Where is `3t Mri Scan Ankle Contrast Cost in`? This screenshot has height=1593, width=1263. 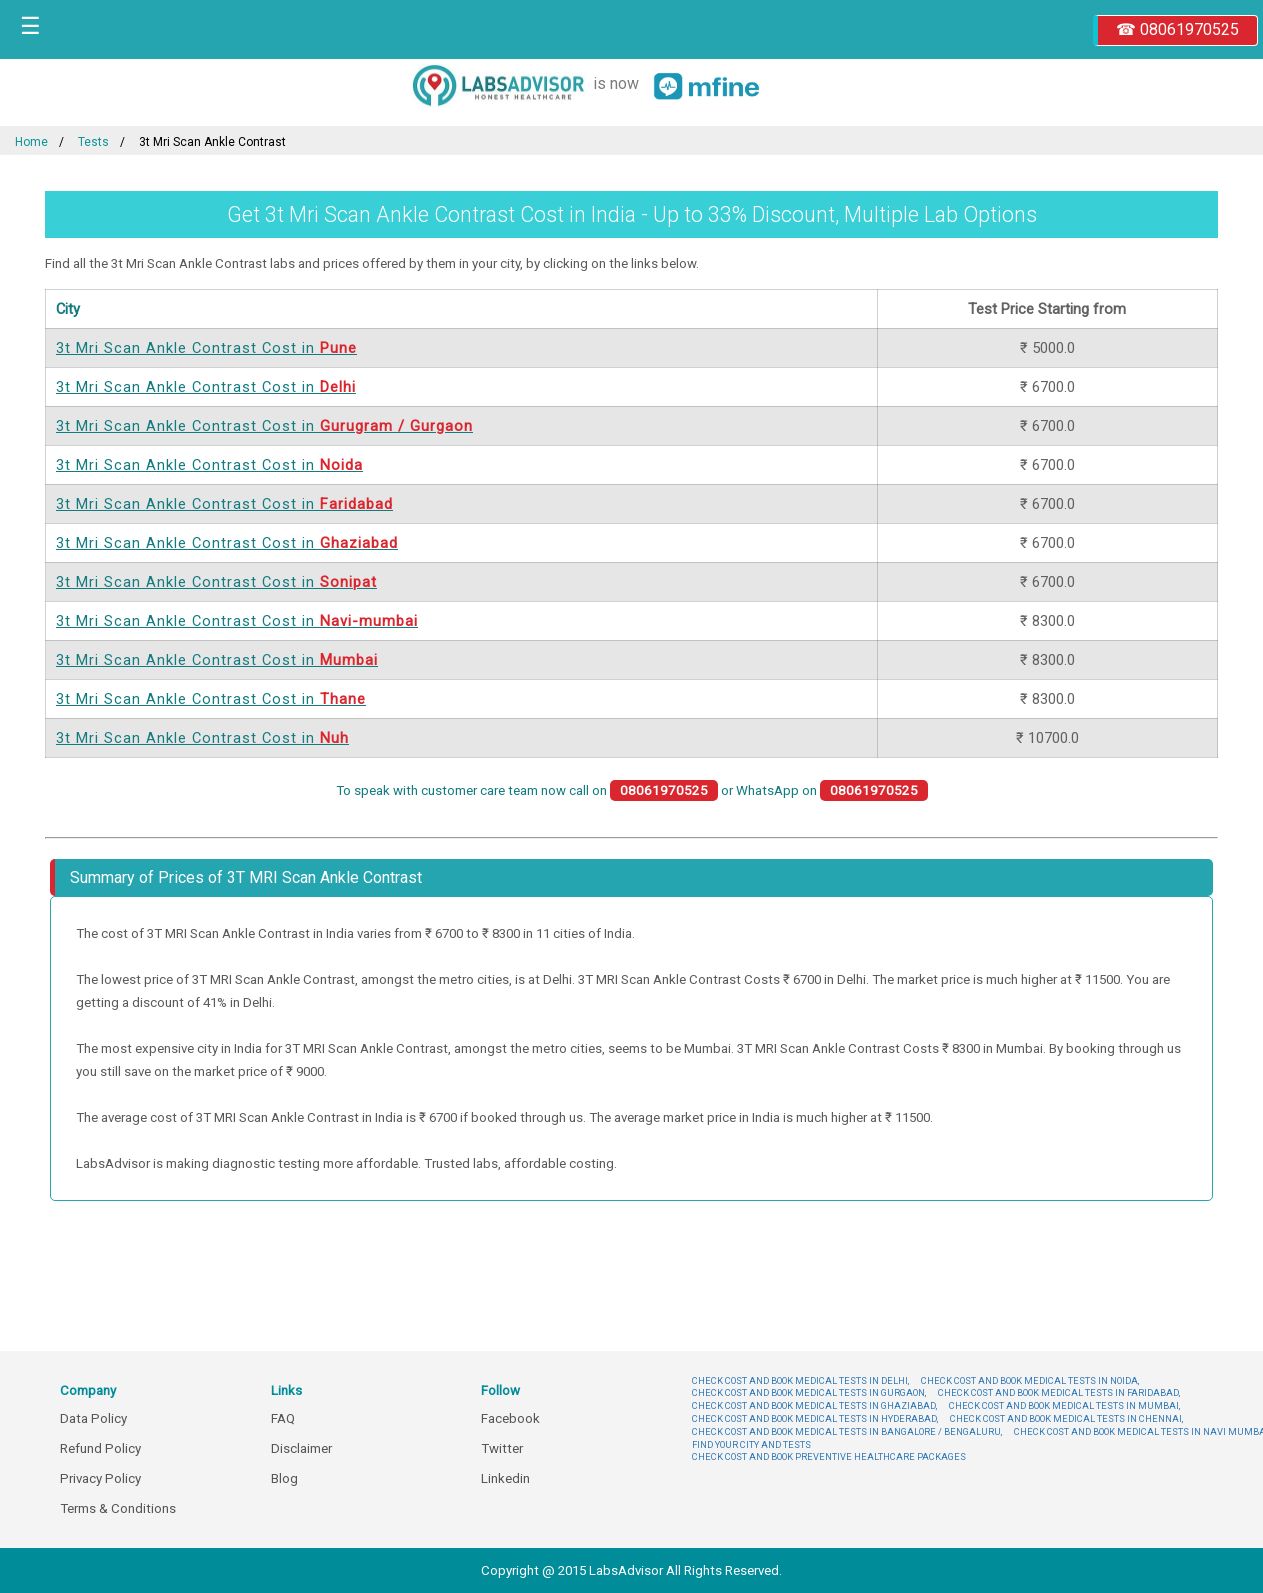
3t Mri Scan Ankle Contrast Cost in is located at coordinates (206, 348).